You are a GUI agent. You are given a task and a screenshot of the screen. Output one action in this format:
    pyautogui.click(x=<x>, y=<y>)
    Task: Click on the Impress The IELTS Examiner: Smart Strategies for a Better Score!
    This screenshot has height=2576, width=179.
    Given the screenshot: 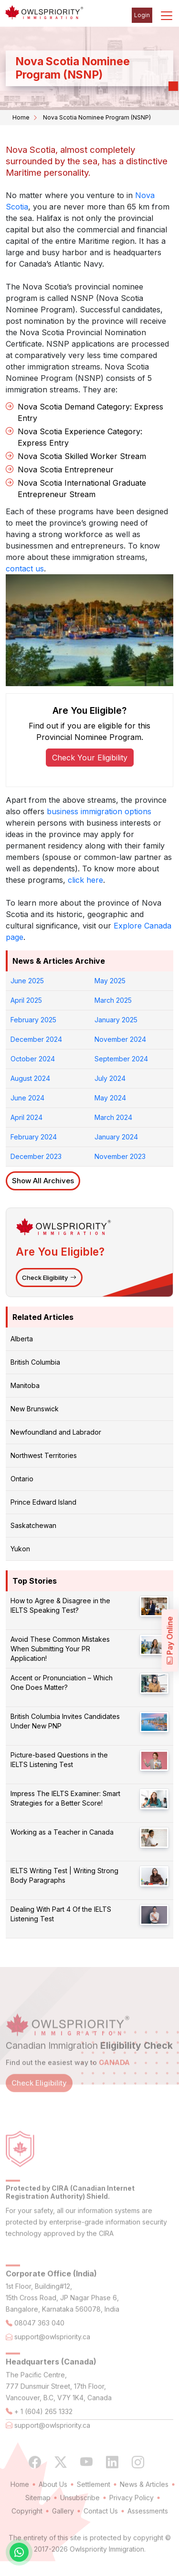 What is the action you would take?
    pyautogui.click(x=65, y=1798)
    